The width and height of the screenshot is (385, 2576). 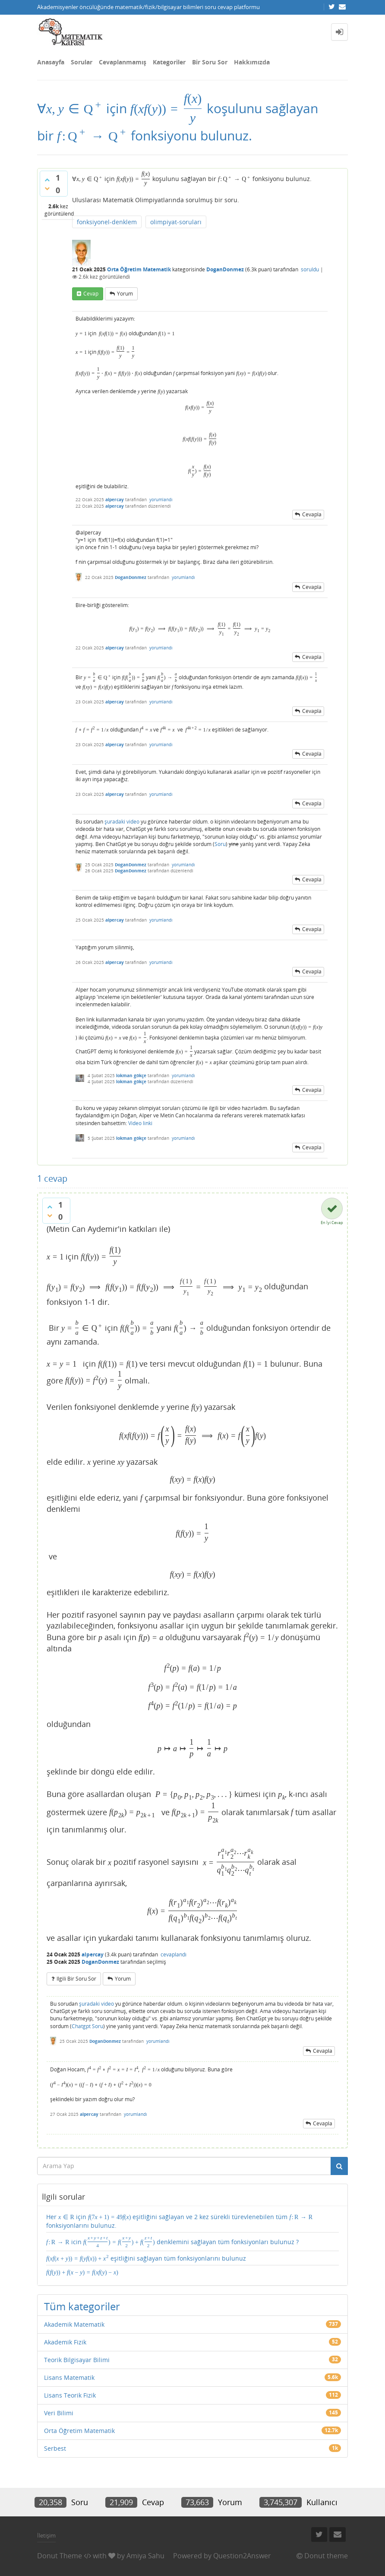 I want to click on Teorik Bilgisayar Bilimi, so click(x=77, y=2360).